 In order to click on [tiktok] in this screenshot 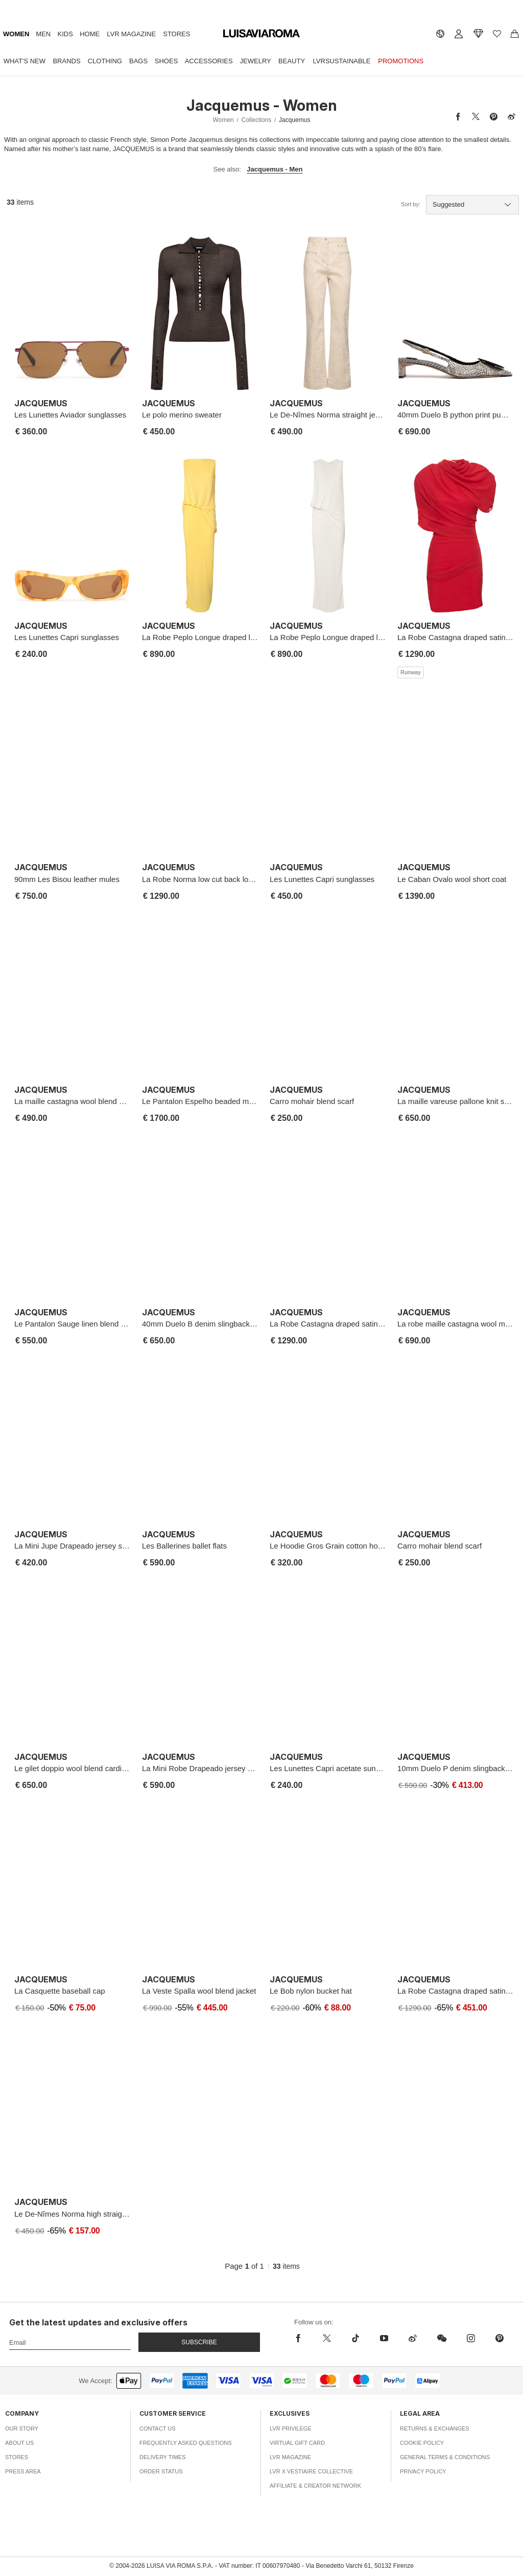, I will do `click(355, 2338)`.